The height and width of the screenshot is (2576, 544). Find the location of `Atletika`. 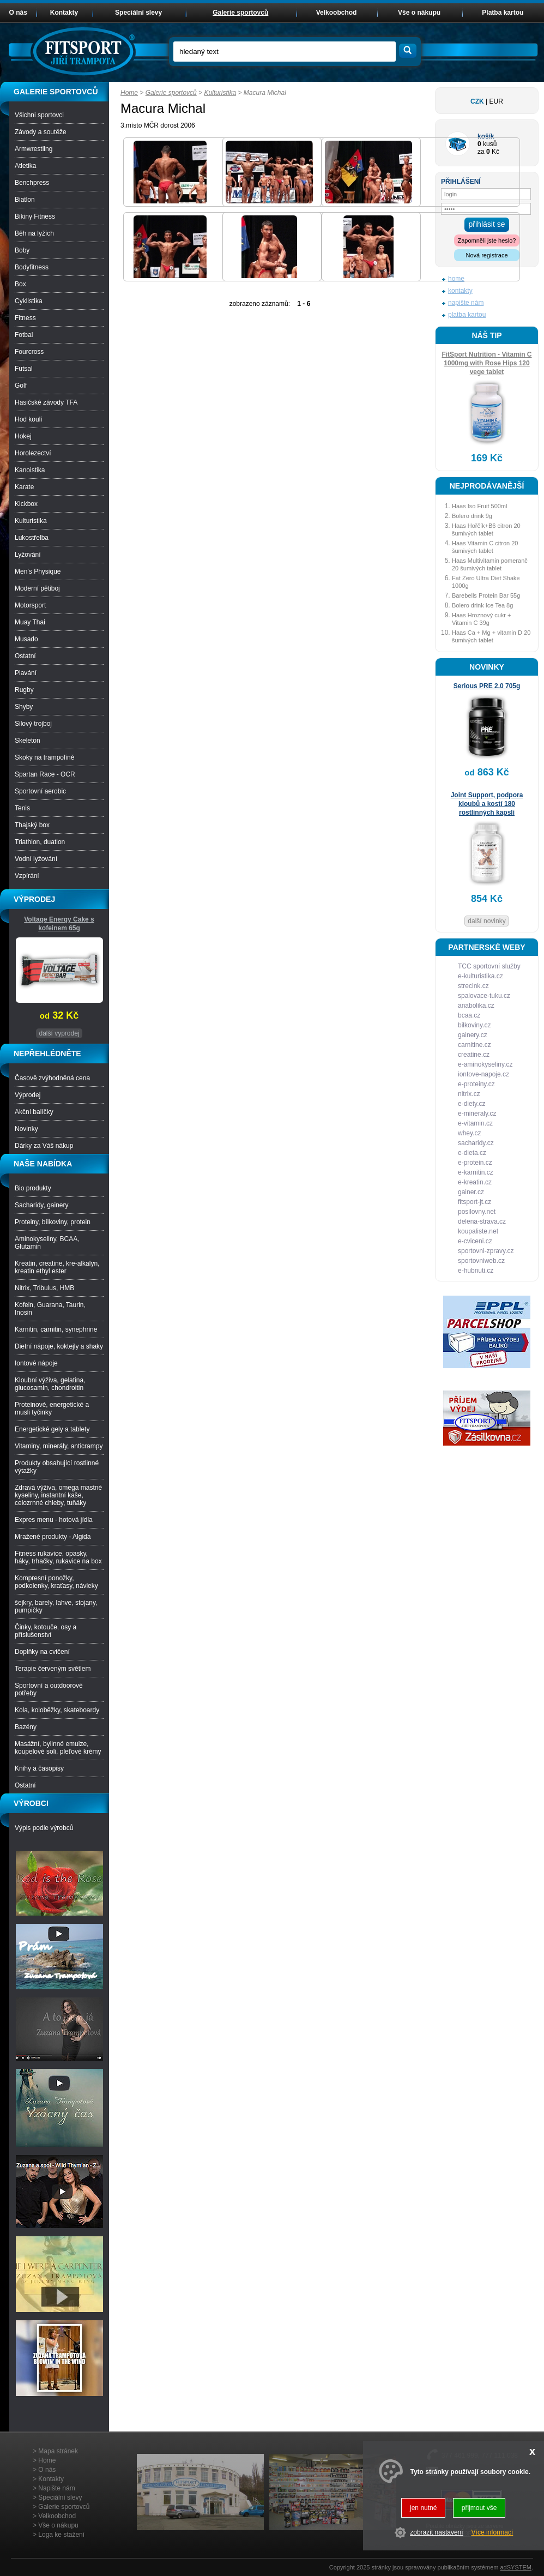

Atletika is located at coordinates (25, 166).